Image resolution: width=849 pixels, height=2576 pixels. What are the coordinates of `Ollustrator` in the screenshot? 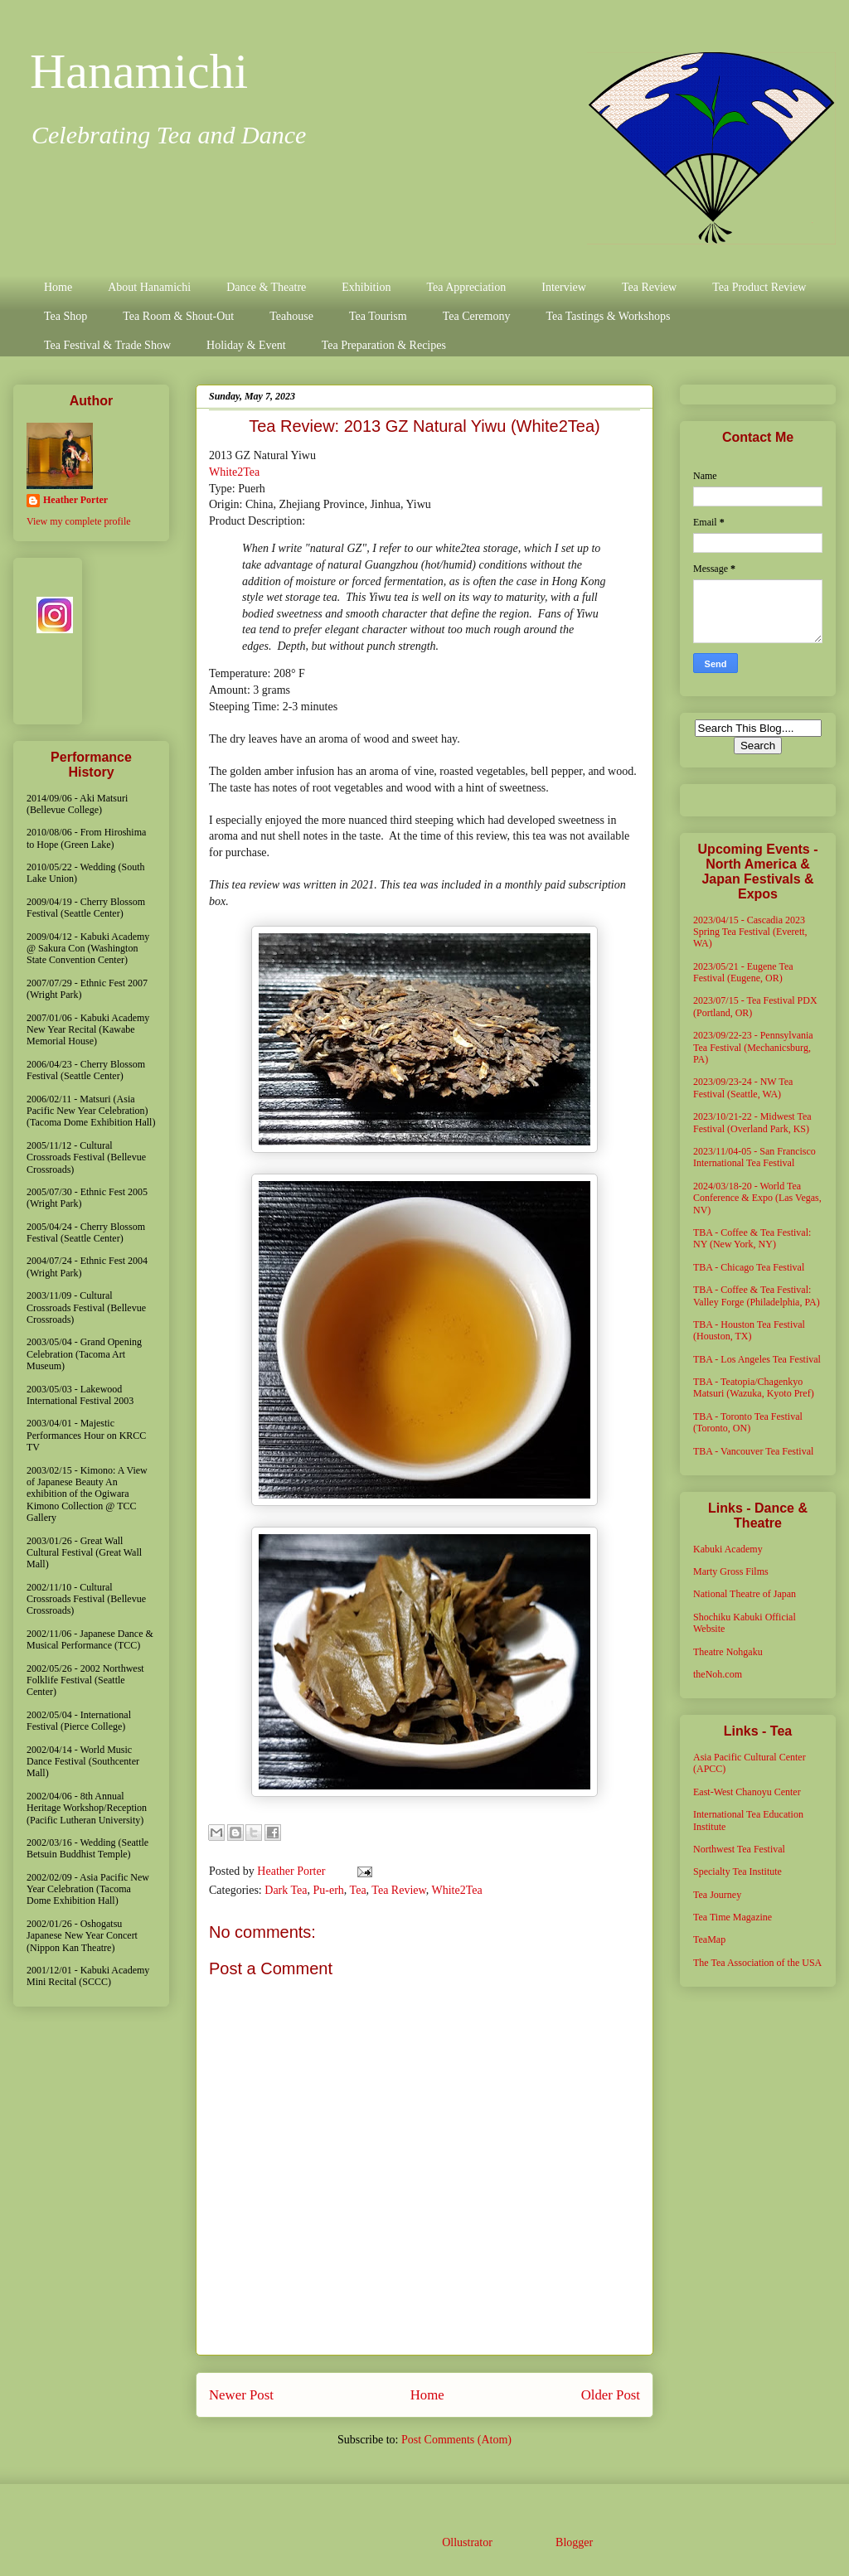 It's located at (467, 2542).